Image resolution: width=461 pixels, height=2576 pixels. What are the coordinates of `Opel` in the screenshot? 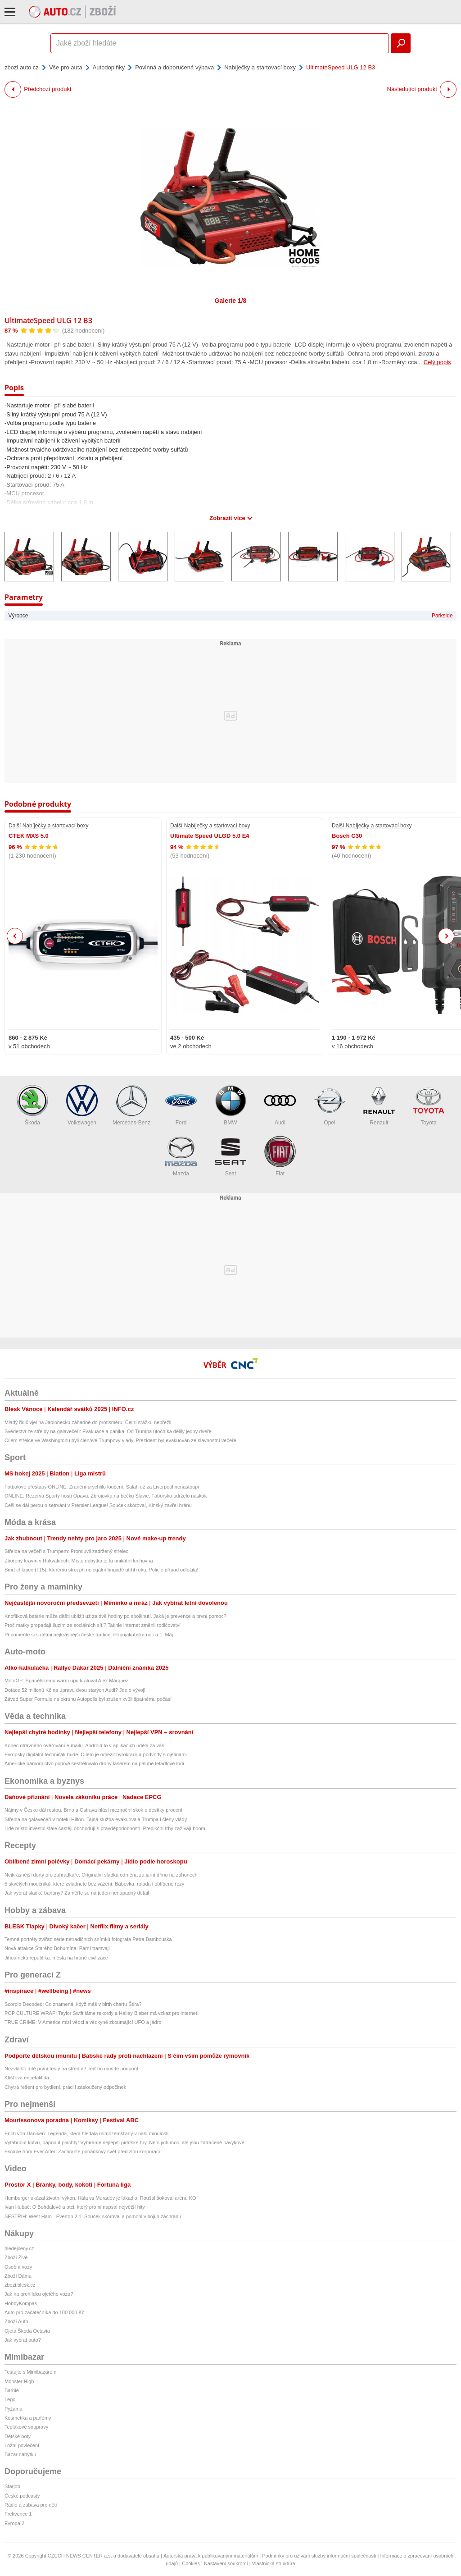 It's located at (329, 1105).